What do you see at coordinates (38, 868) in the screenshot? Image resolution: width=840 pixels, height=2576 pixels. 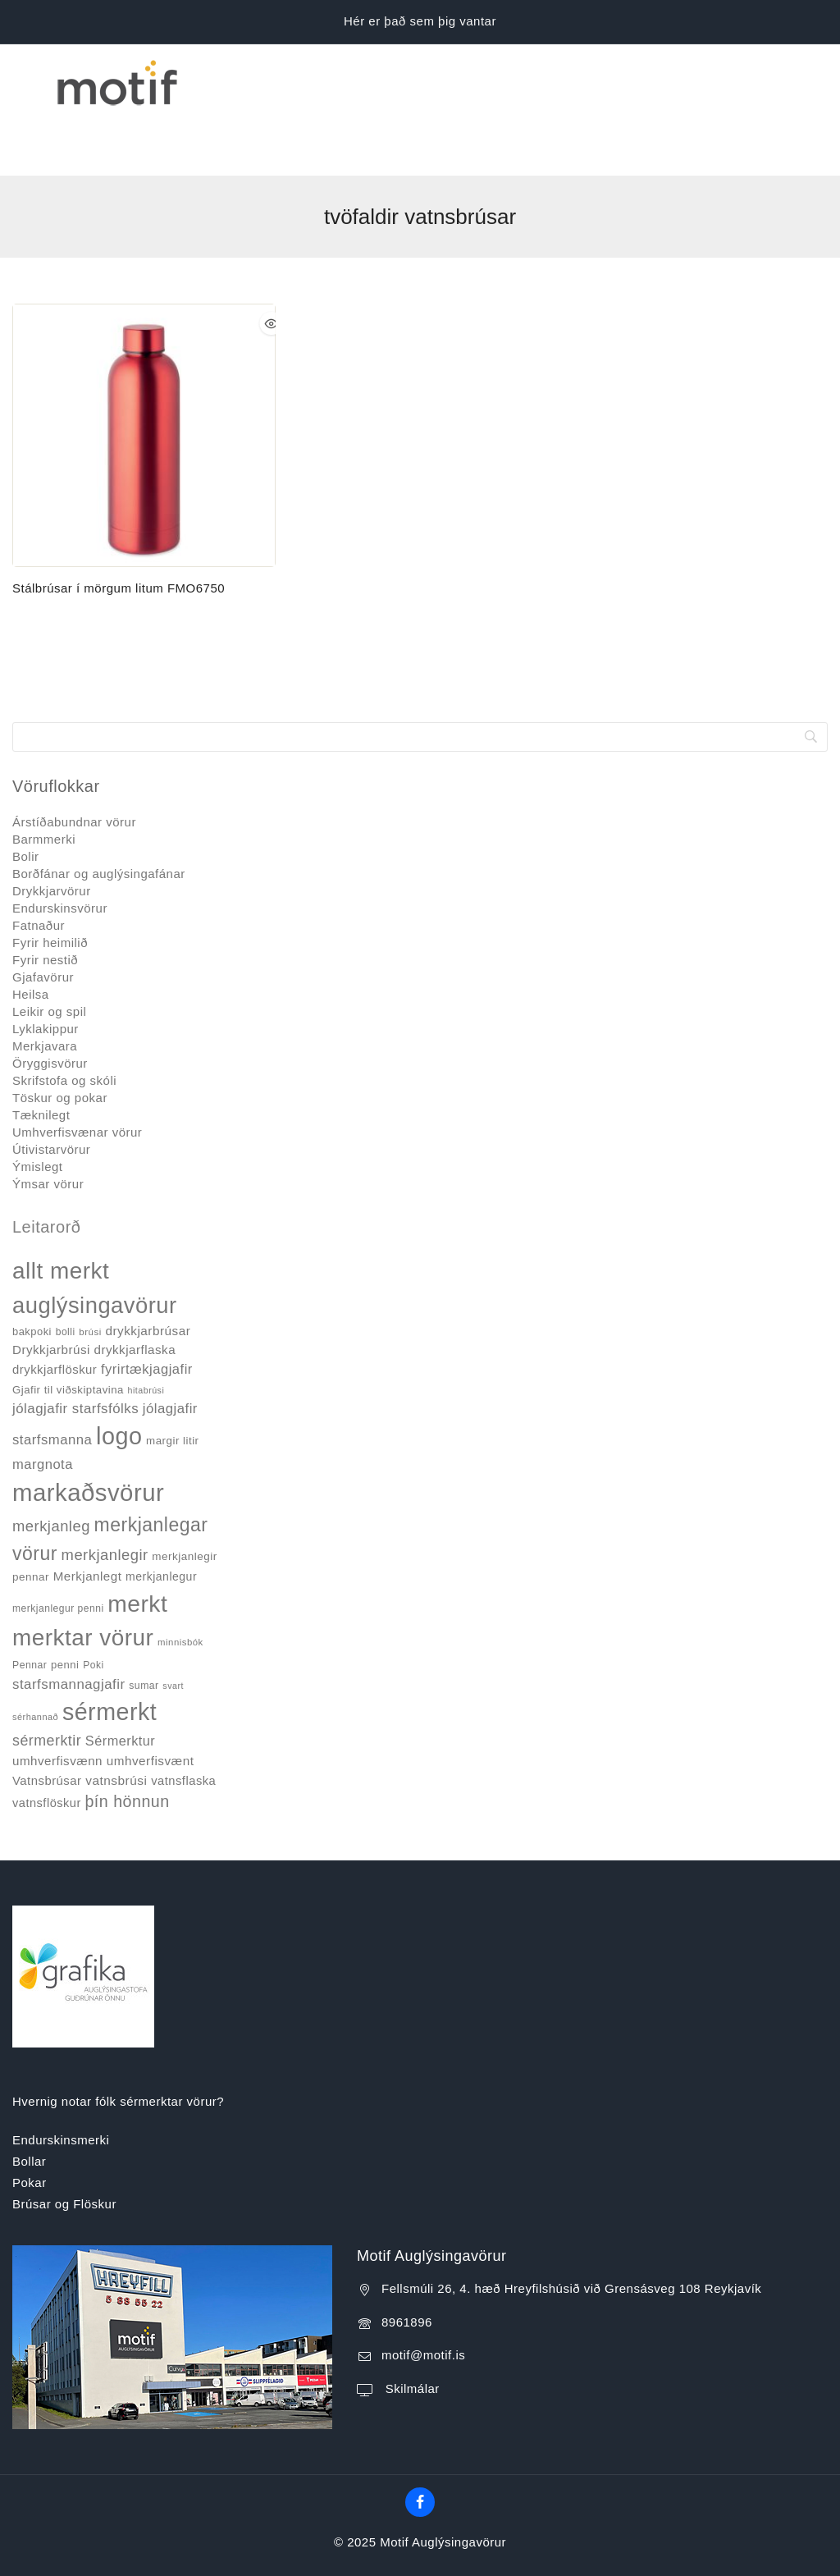 I see `Fatnaður` at bounding box center [38, 868].